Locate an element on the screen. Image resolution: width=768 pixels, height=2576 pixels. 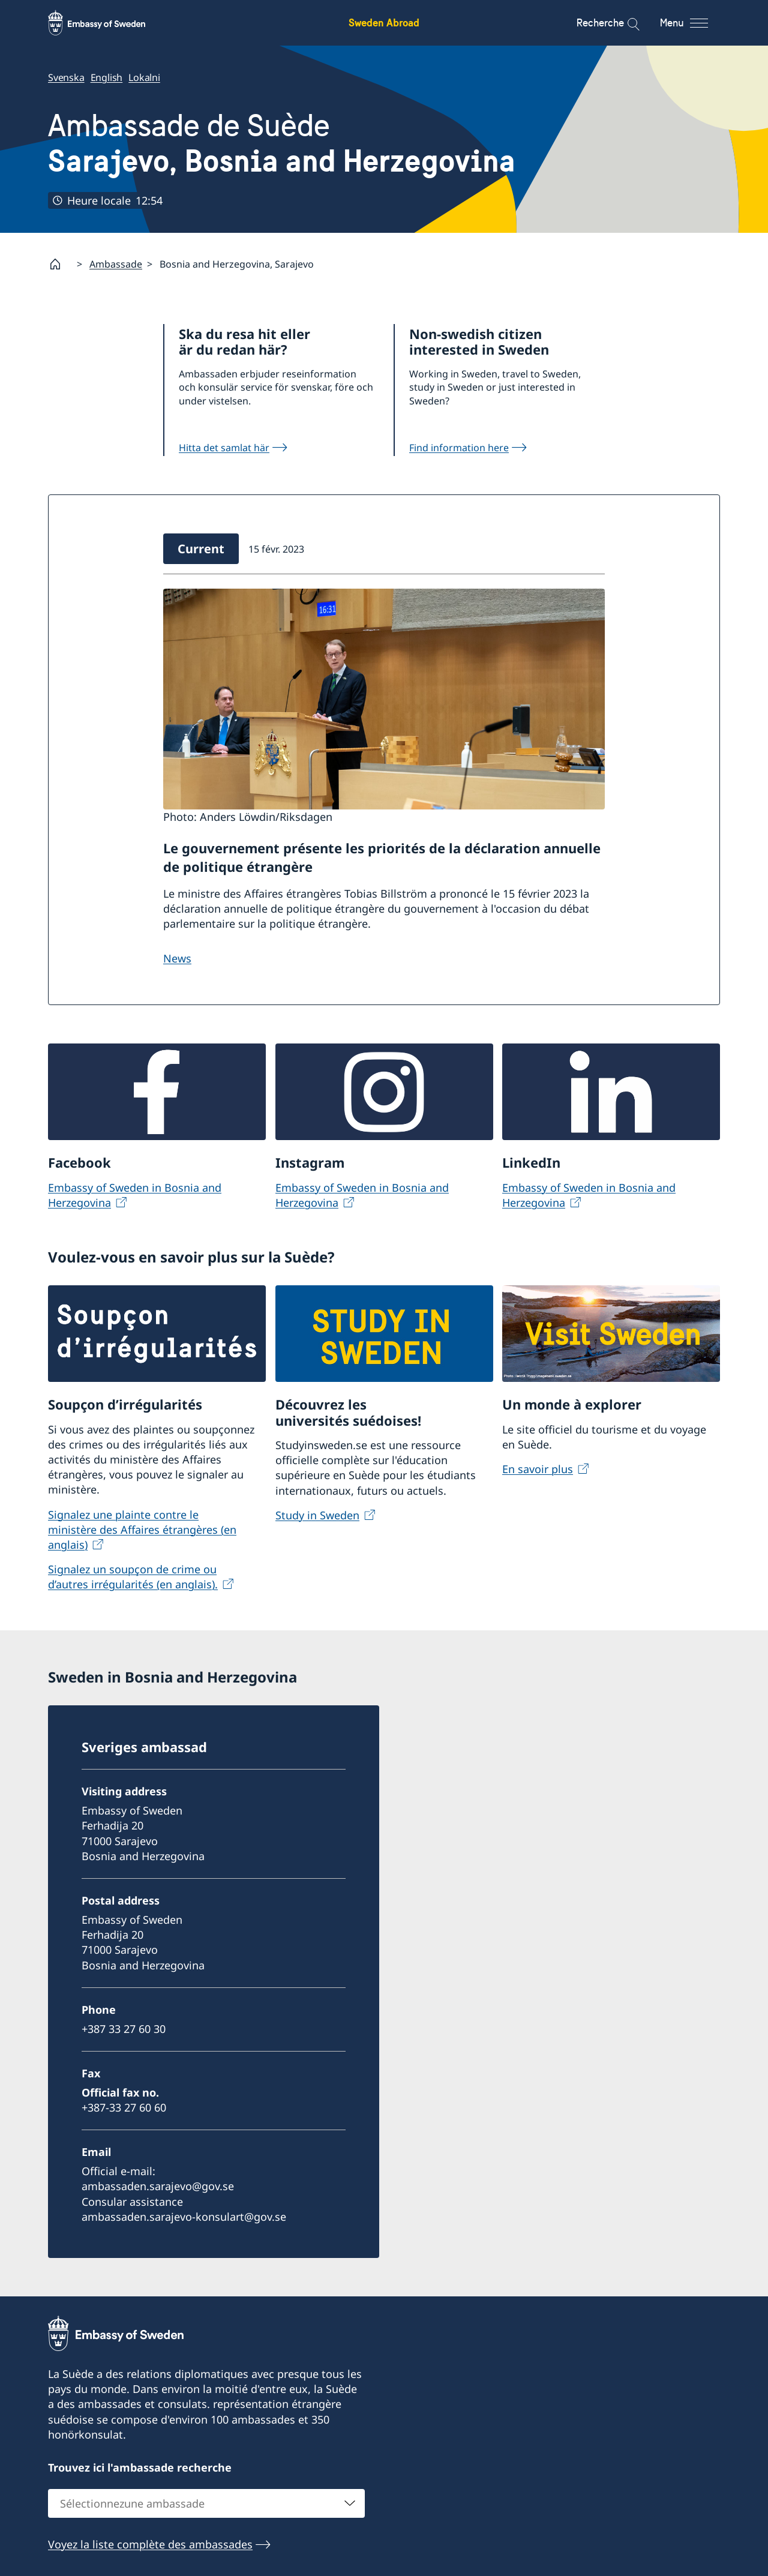
[Sweden Abroad - Embassy of Sweden] is located at coordinates (108, 23).